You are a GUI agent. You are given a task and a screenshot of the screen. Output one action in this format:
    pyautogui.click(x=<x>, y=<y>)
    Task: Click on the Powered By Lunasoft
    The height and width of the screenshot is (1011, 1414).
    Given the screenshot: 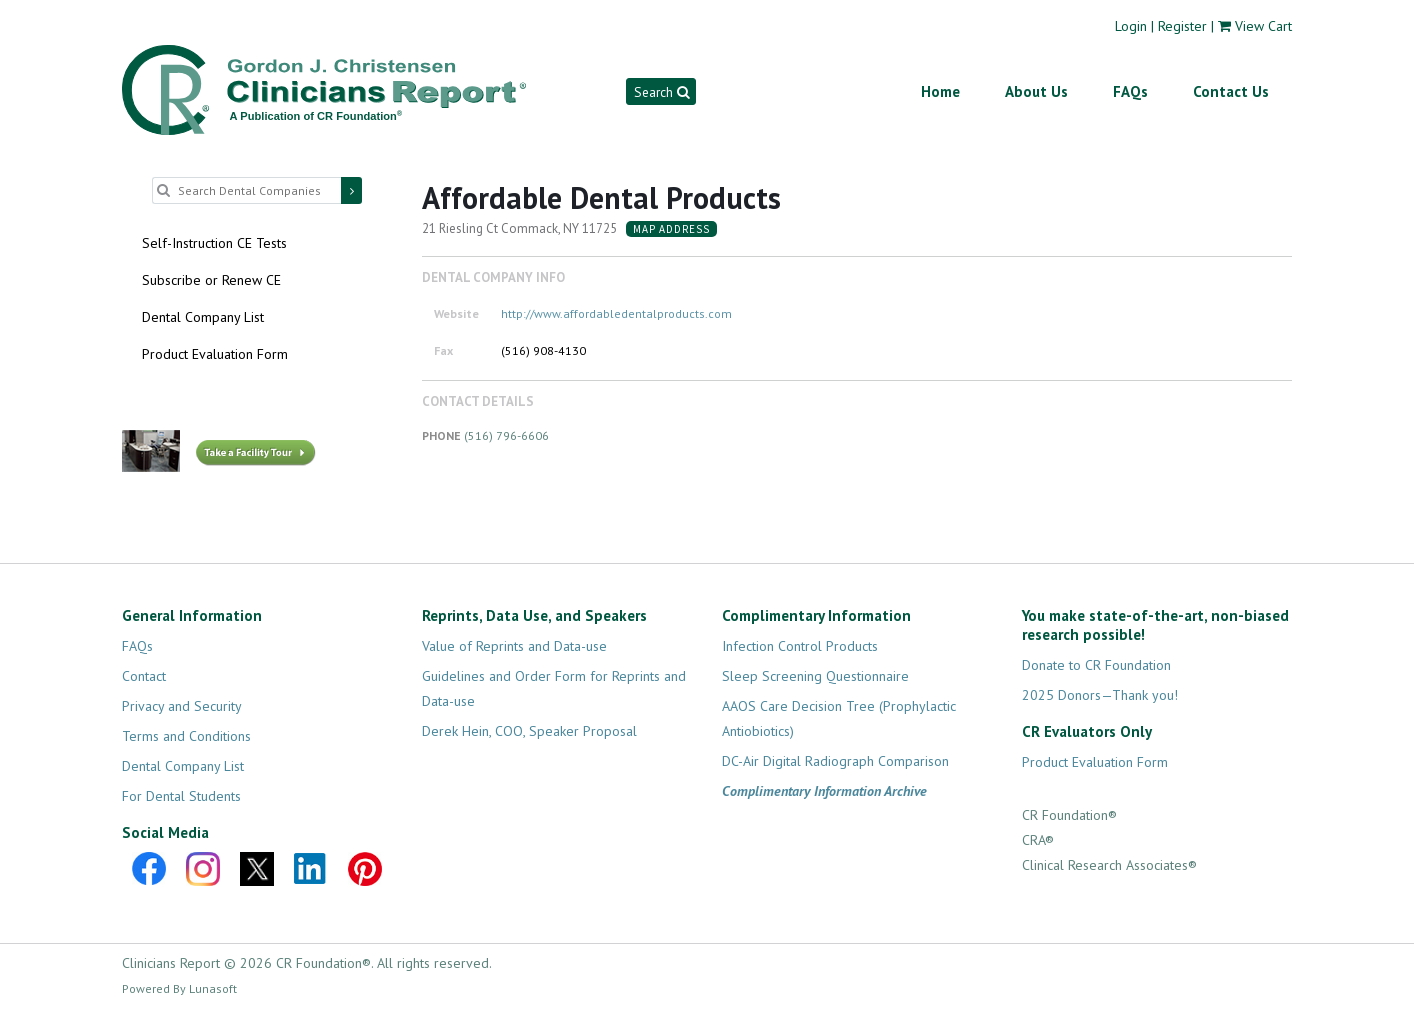 What is the action you would take?
    pyautogui.click(x=179, y=988)
    